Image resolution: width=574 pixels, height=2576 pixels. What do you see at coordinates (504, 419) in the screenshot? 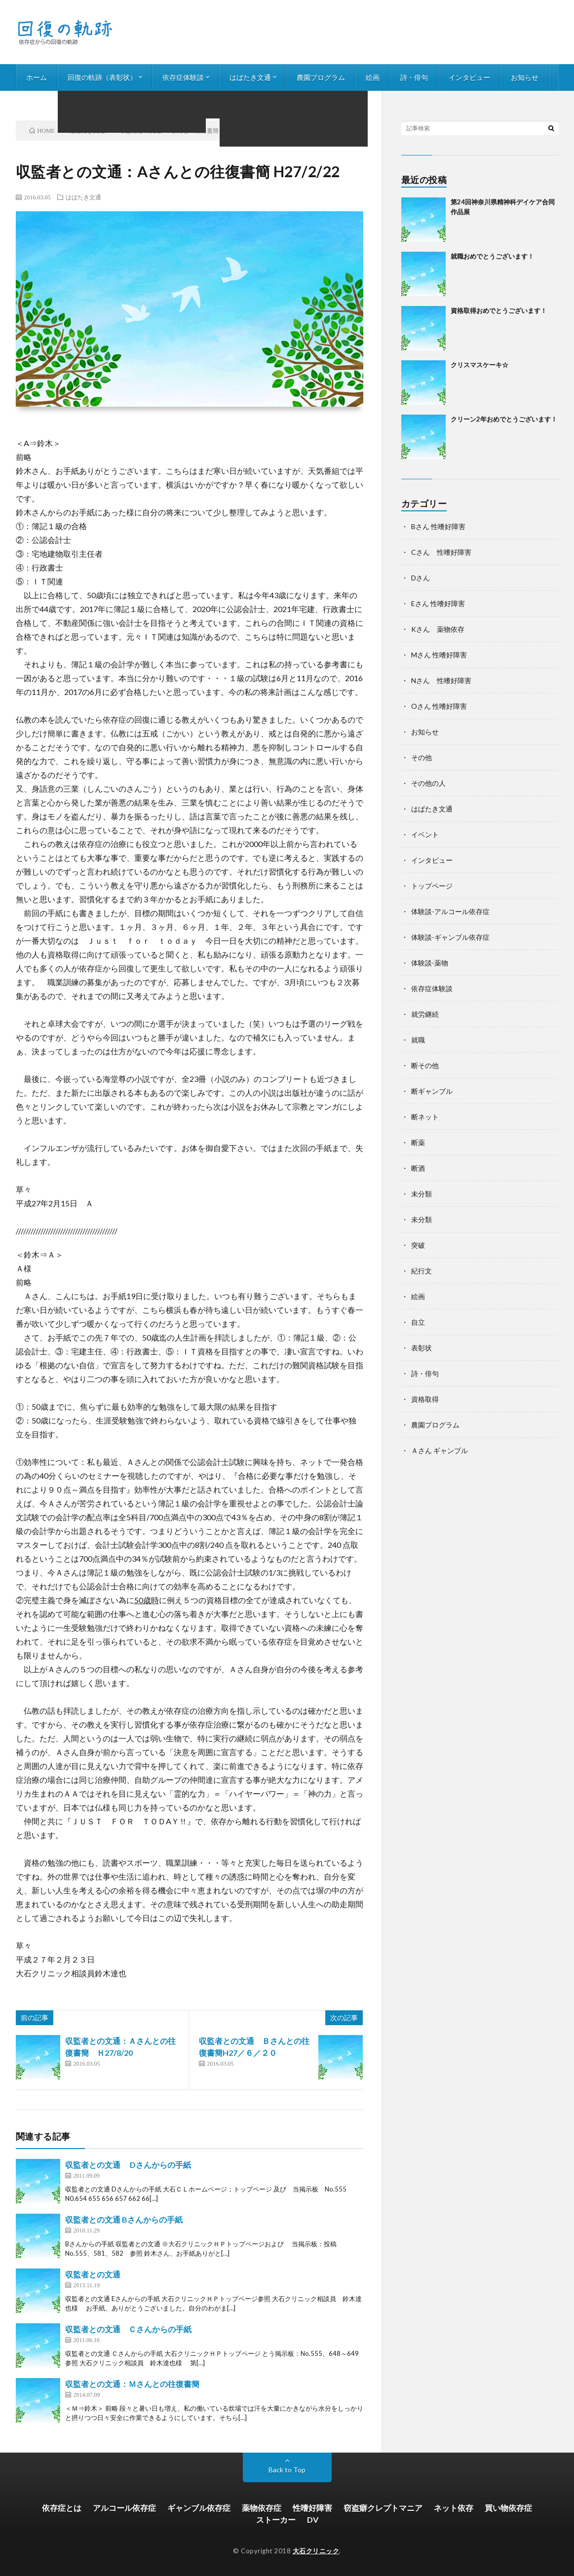
I see `クリーン2年おめでとうございます！` at bounding box center [504, 419].